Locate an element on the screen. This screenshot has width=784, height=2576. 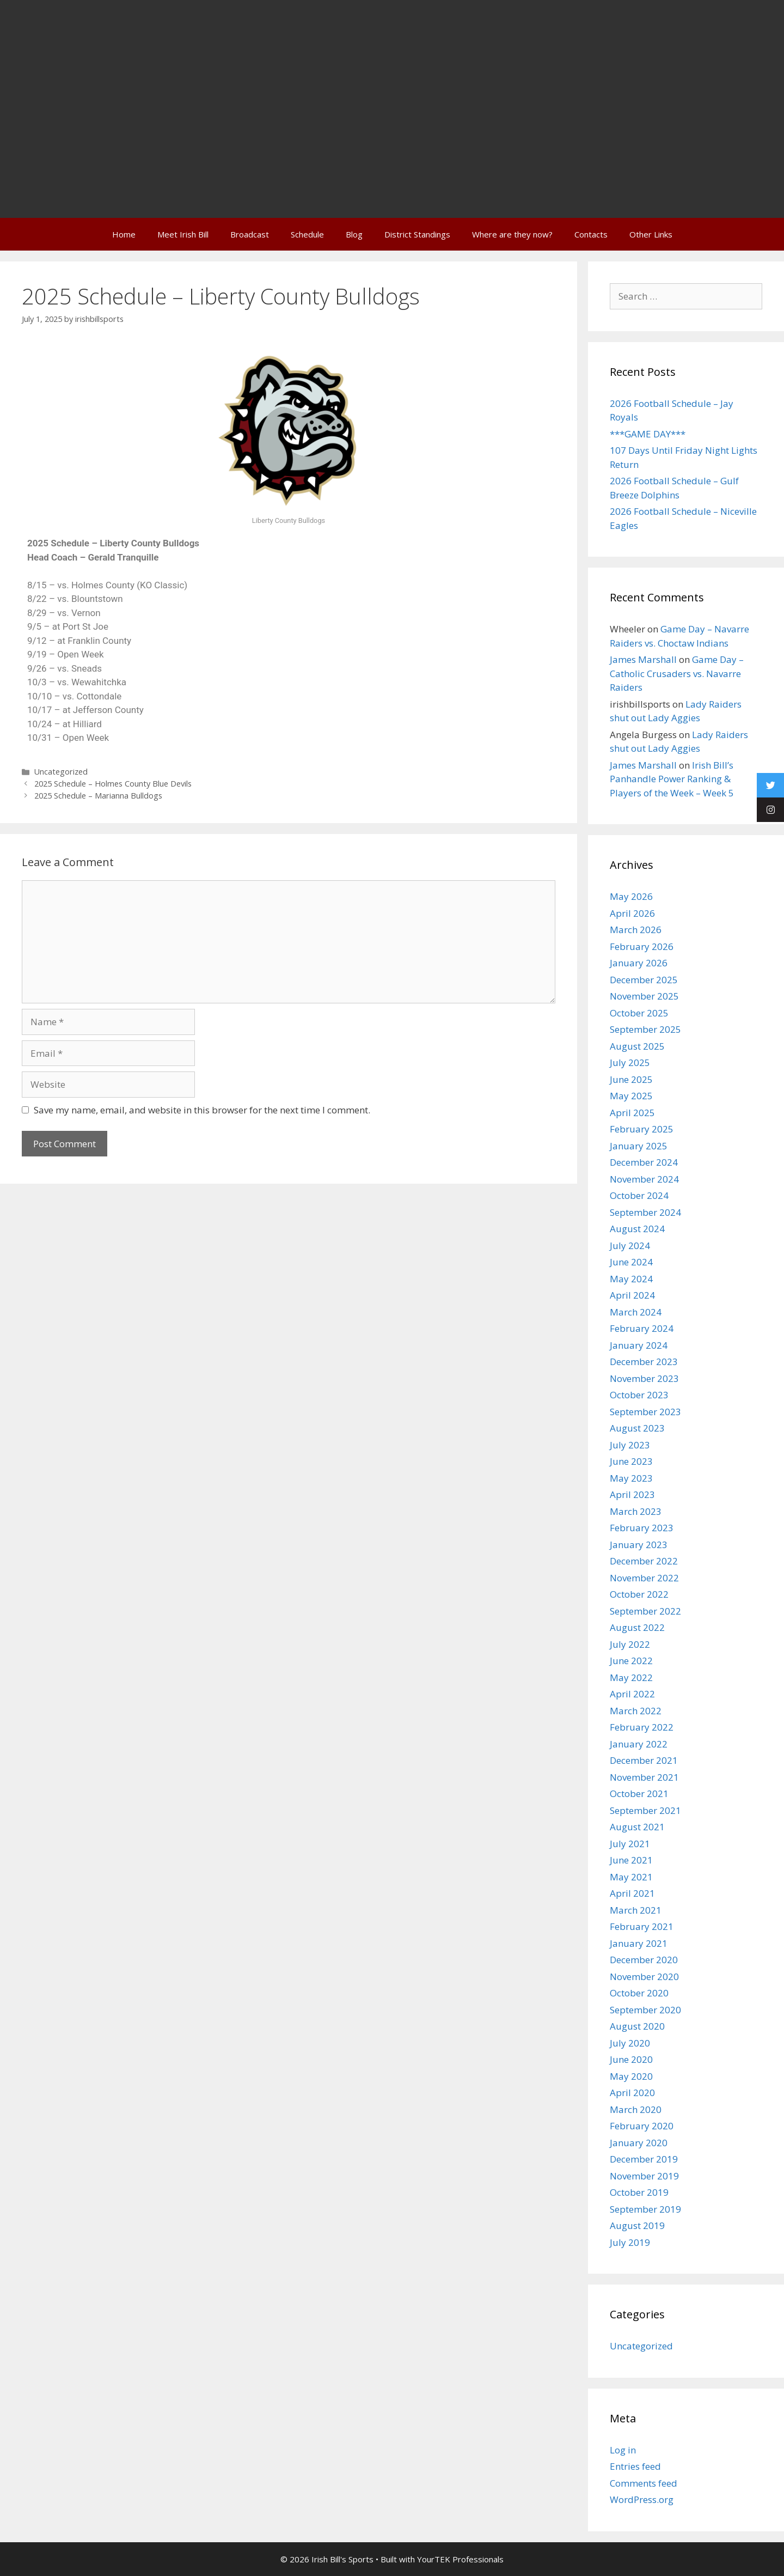
April 2022 is located at coordinates (632, 1694).